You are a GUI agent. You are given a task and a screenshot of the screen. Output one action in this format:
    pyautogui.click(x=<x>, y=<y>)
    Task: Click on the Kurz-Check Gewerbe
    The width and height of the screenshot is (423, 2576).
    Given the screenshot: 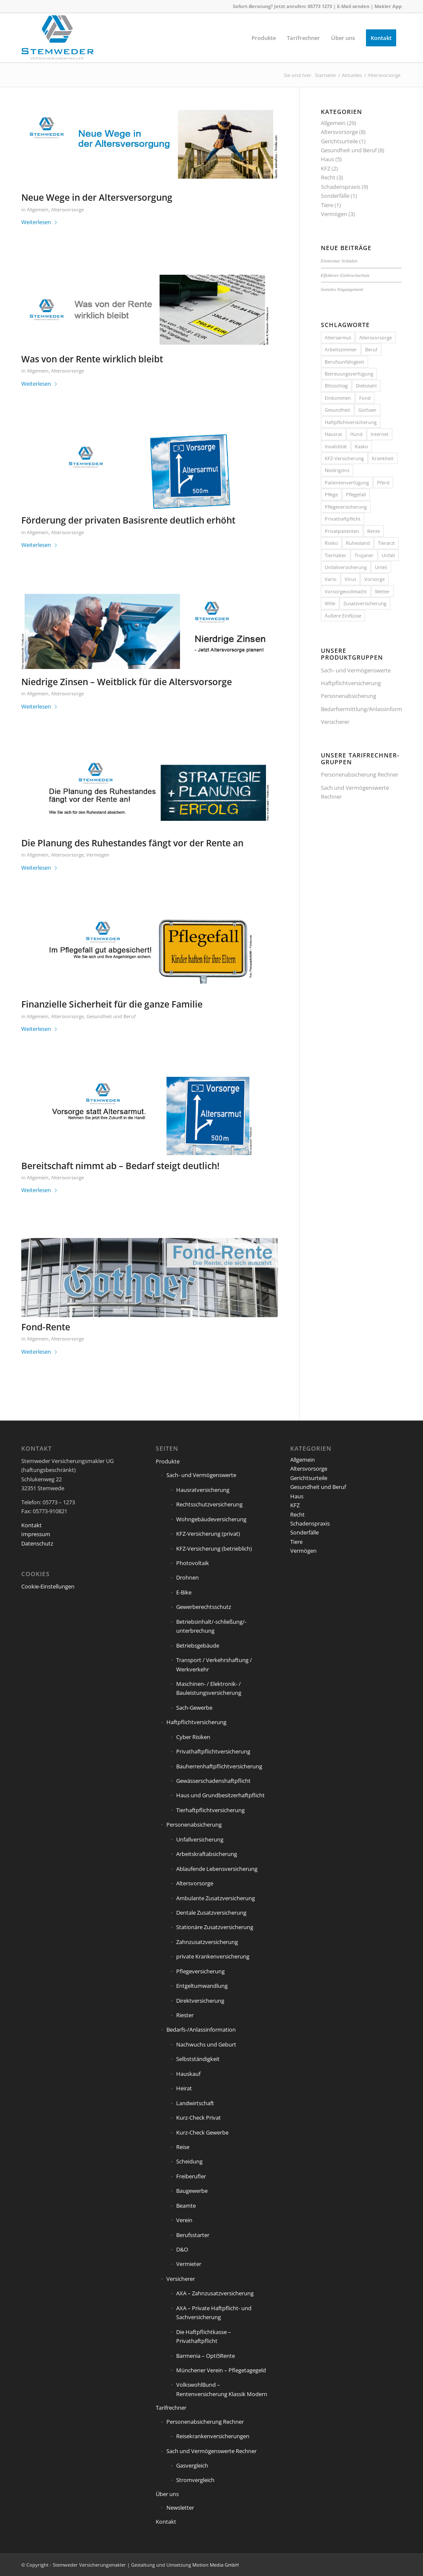 What is the action you would take?
    pyautogui.click(x=202, y=2132)
    